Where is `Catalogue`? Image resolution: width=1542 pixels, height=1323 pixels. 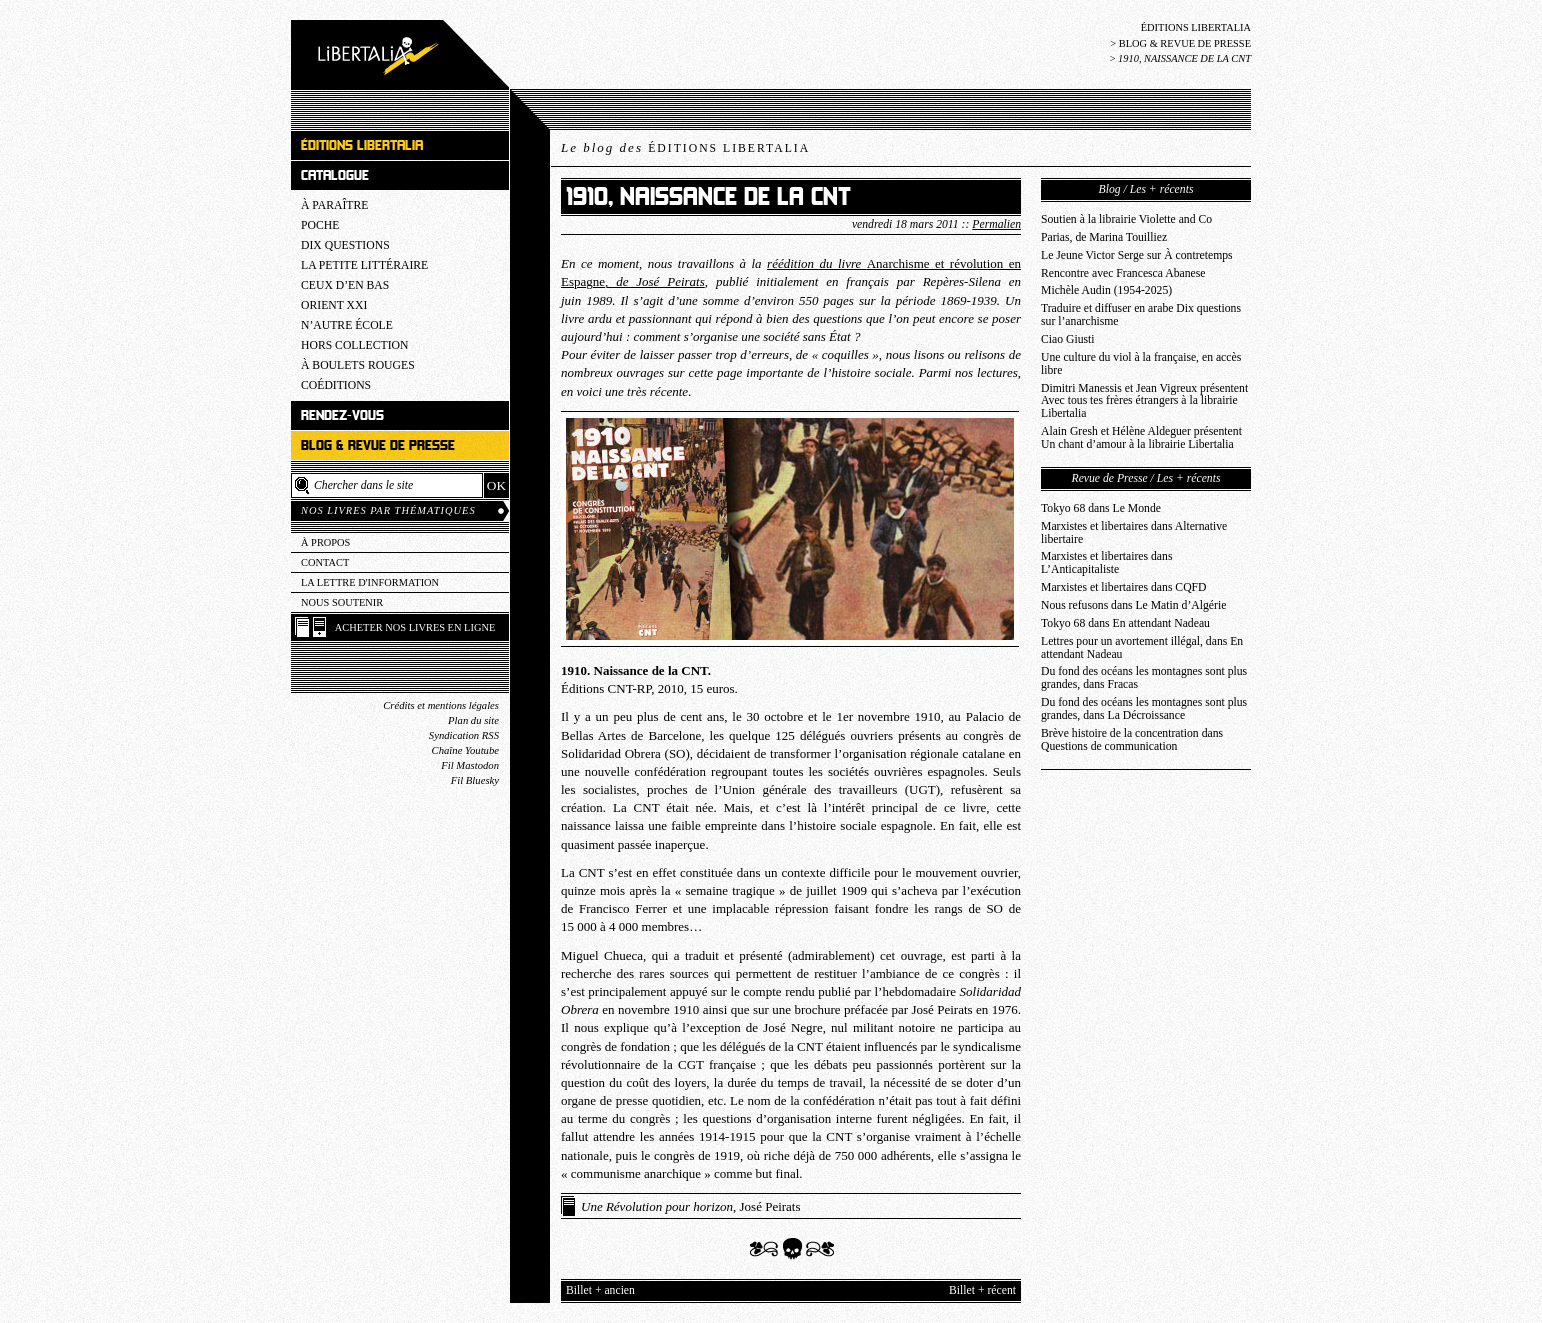 Catalogue is located at coordinates (335, 175).